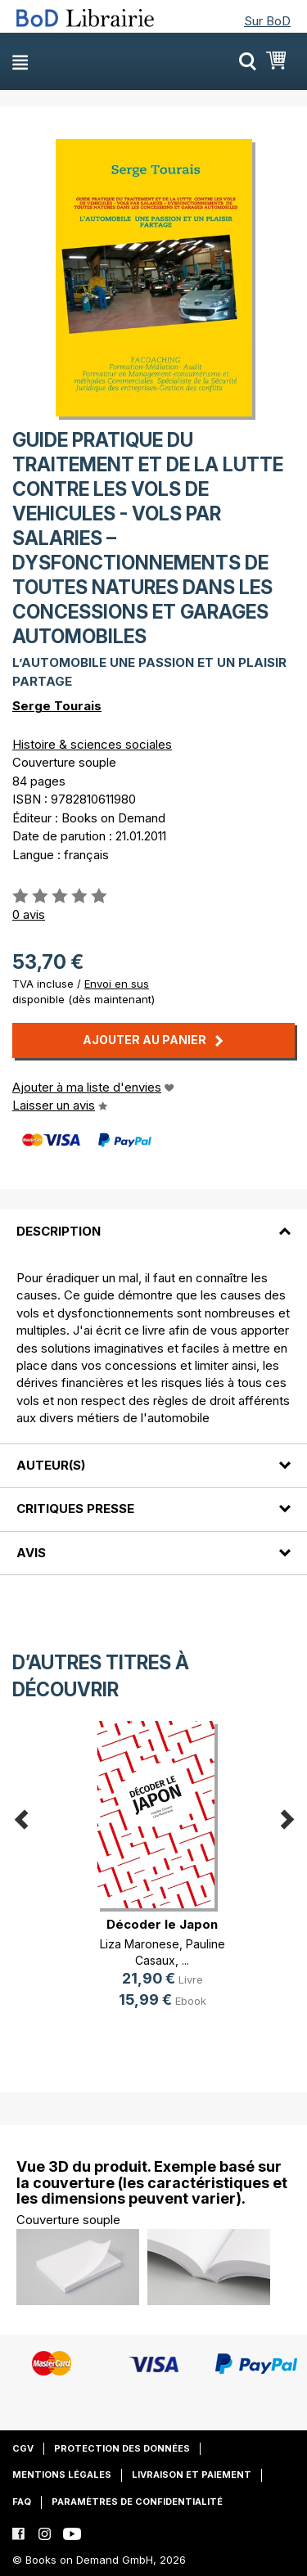 The height and width of the screenshot is (2576, 307). Describe the element at coordinates (191, 2474) in the screenshot. I see `Livraison et paiement` at that location.